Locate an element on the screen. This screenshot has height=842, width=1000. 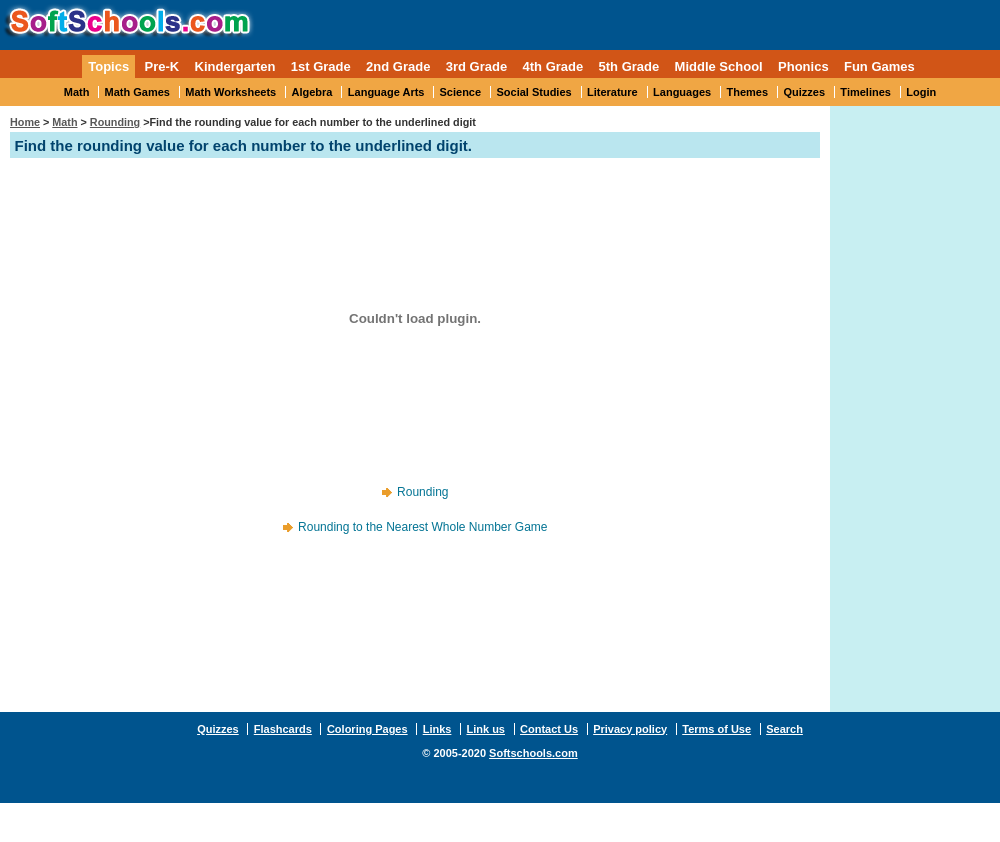
Science is located at coordinates (461, 92).